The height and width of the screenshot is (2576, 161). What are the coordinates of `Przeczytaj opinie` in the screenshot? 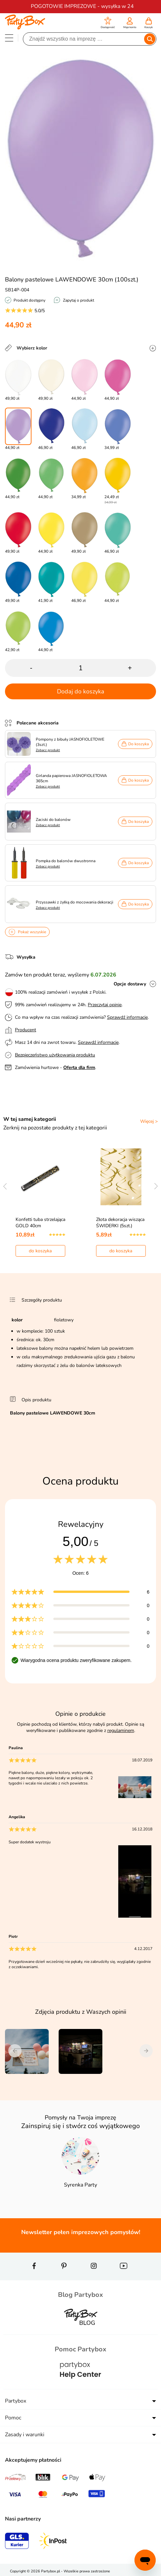 It's located at (105, 1005).